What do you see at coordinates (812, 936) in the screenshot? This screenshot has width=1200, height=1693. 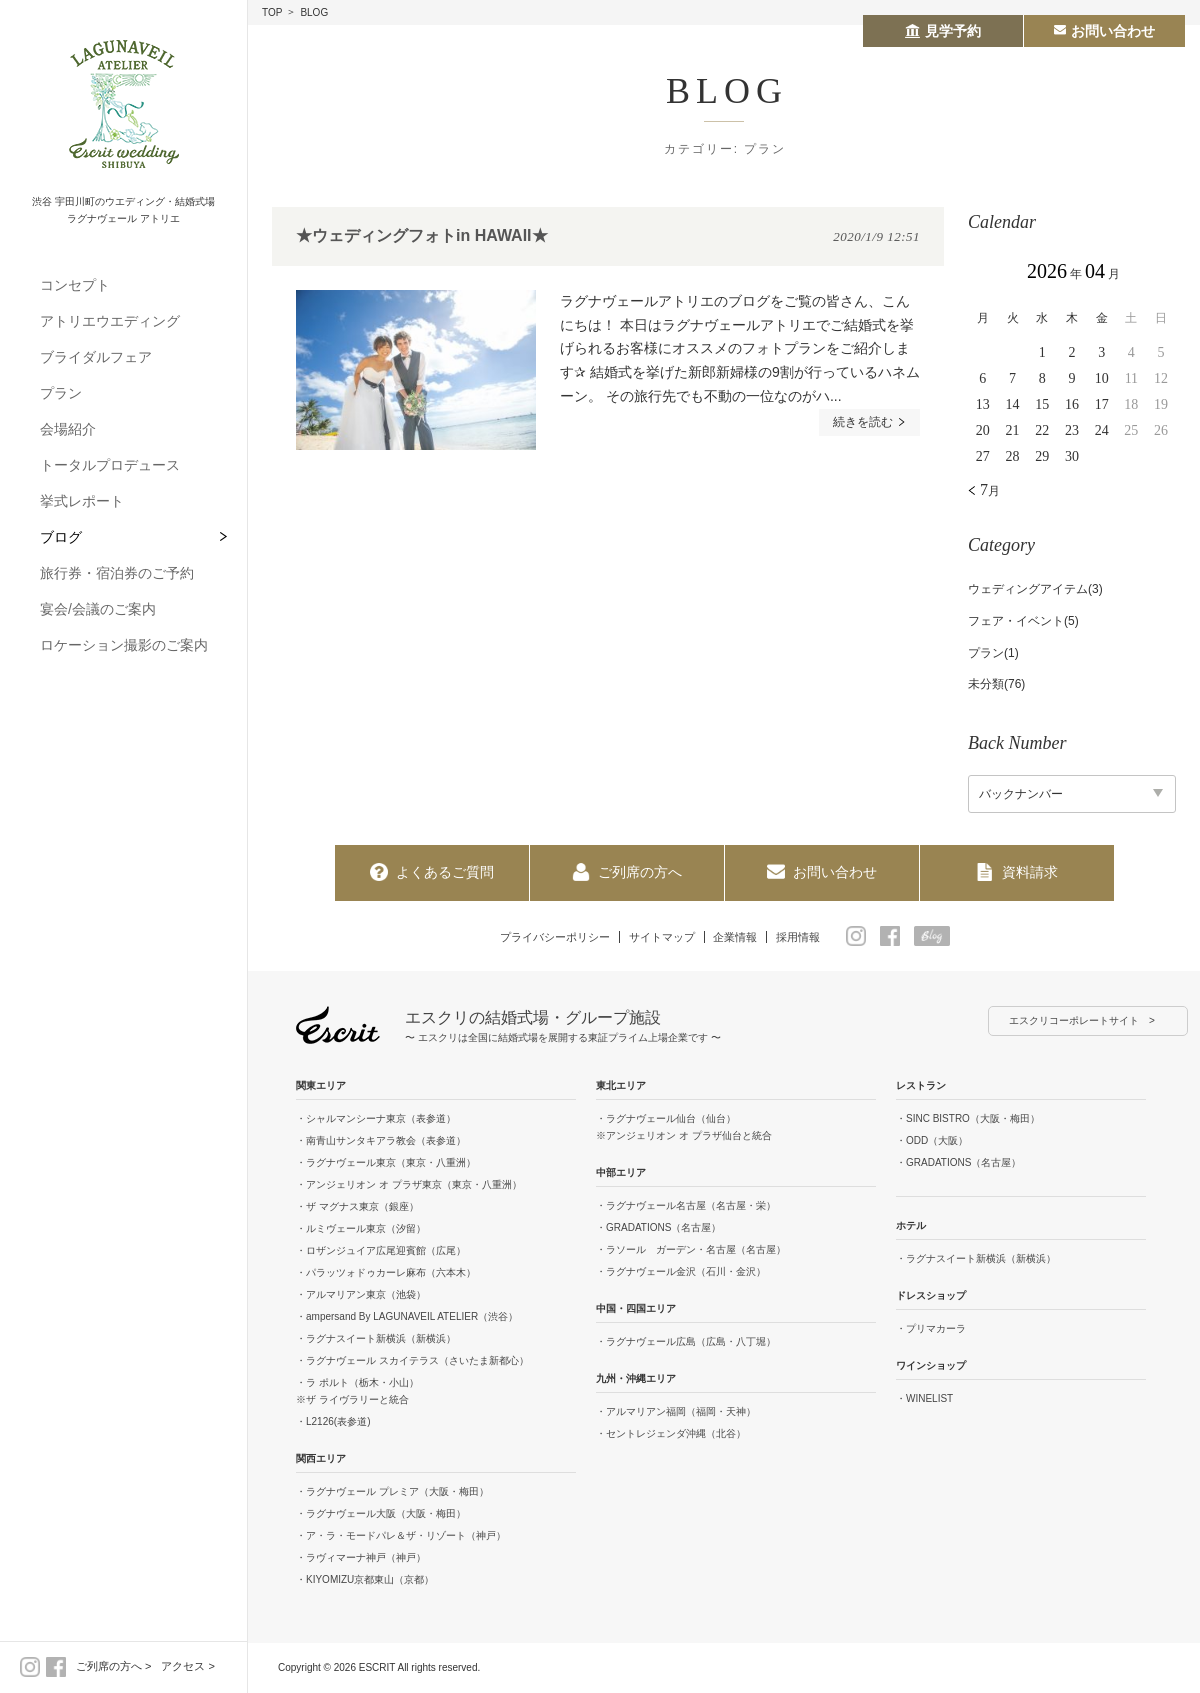 I see `採用情報` at bounding box center [812, 936].